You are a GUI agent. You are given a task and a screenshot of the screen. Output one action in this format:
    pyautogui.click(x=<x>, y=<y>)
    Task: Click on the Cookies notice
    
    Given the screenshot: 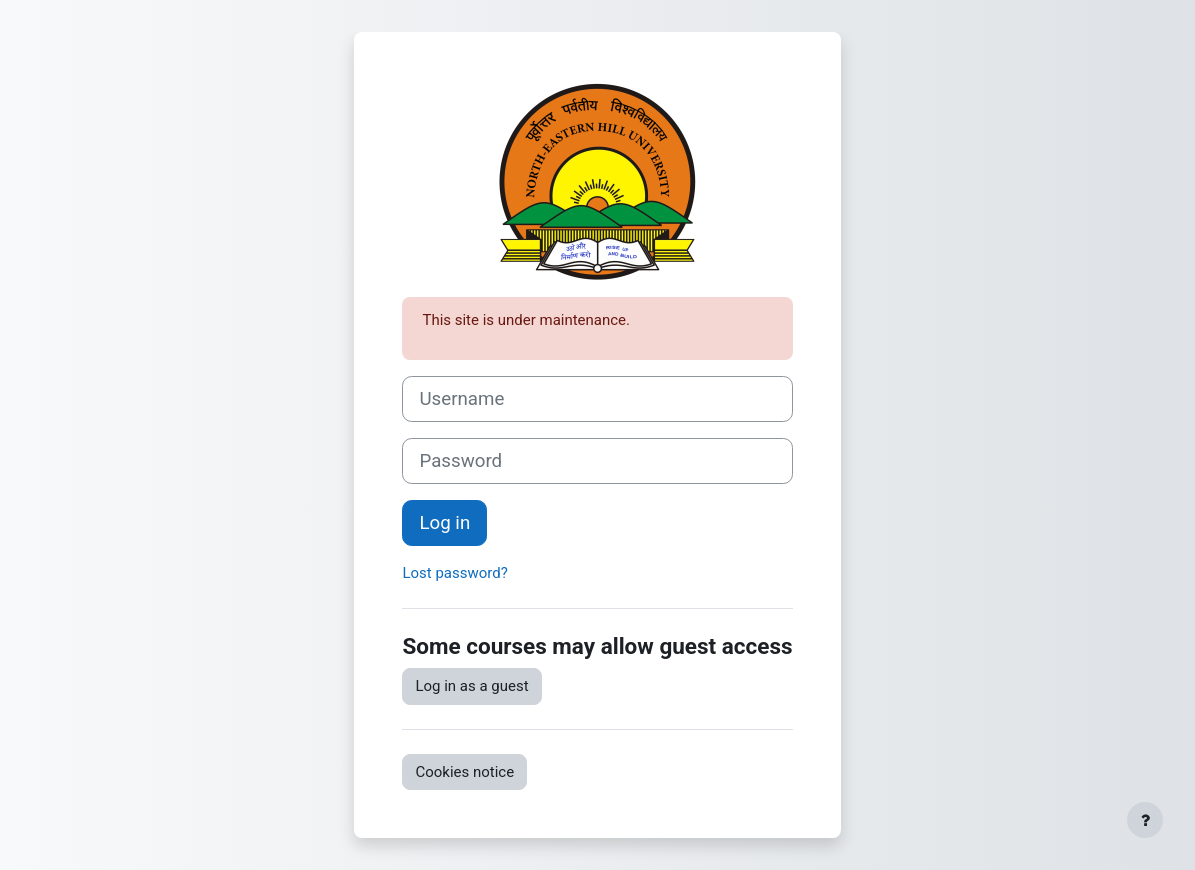 What is the action you would take?
    pyautogui.click(x=464, y=772)
    